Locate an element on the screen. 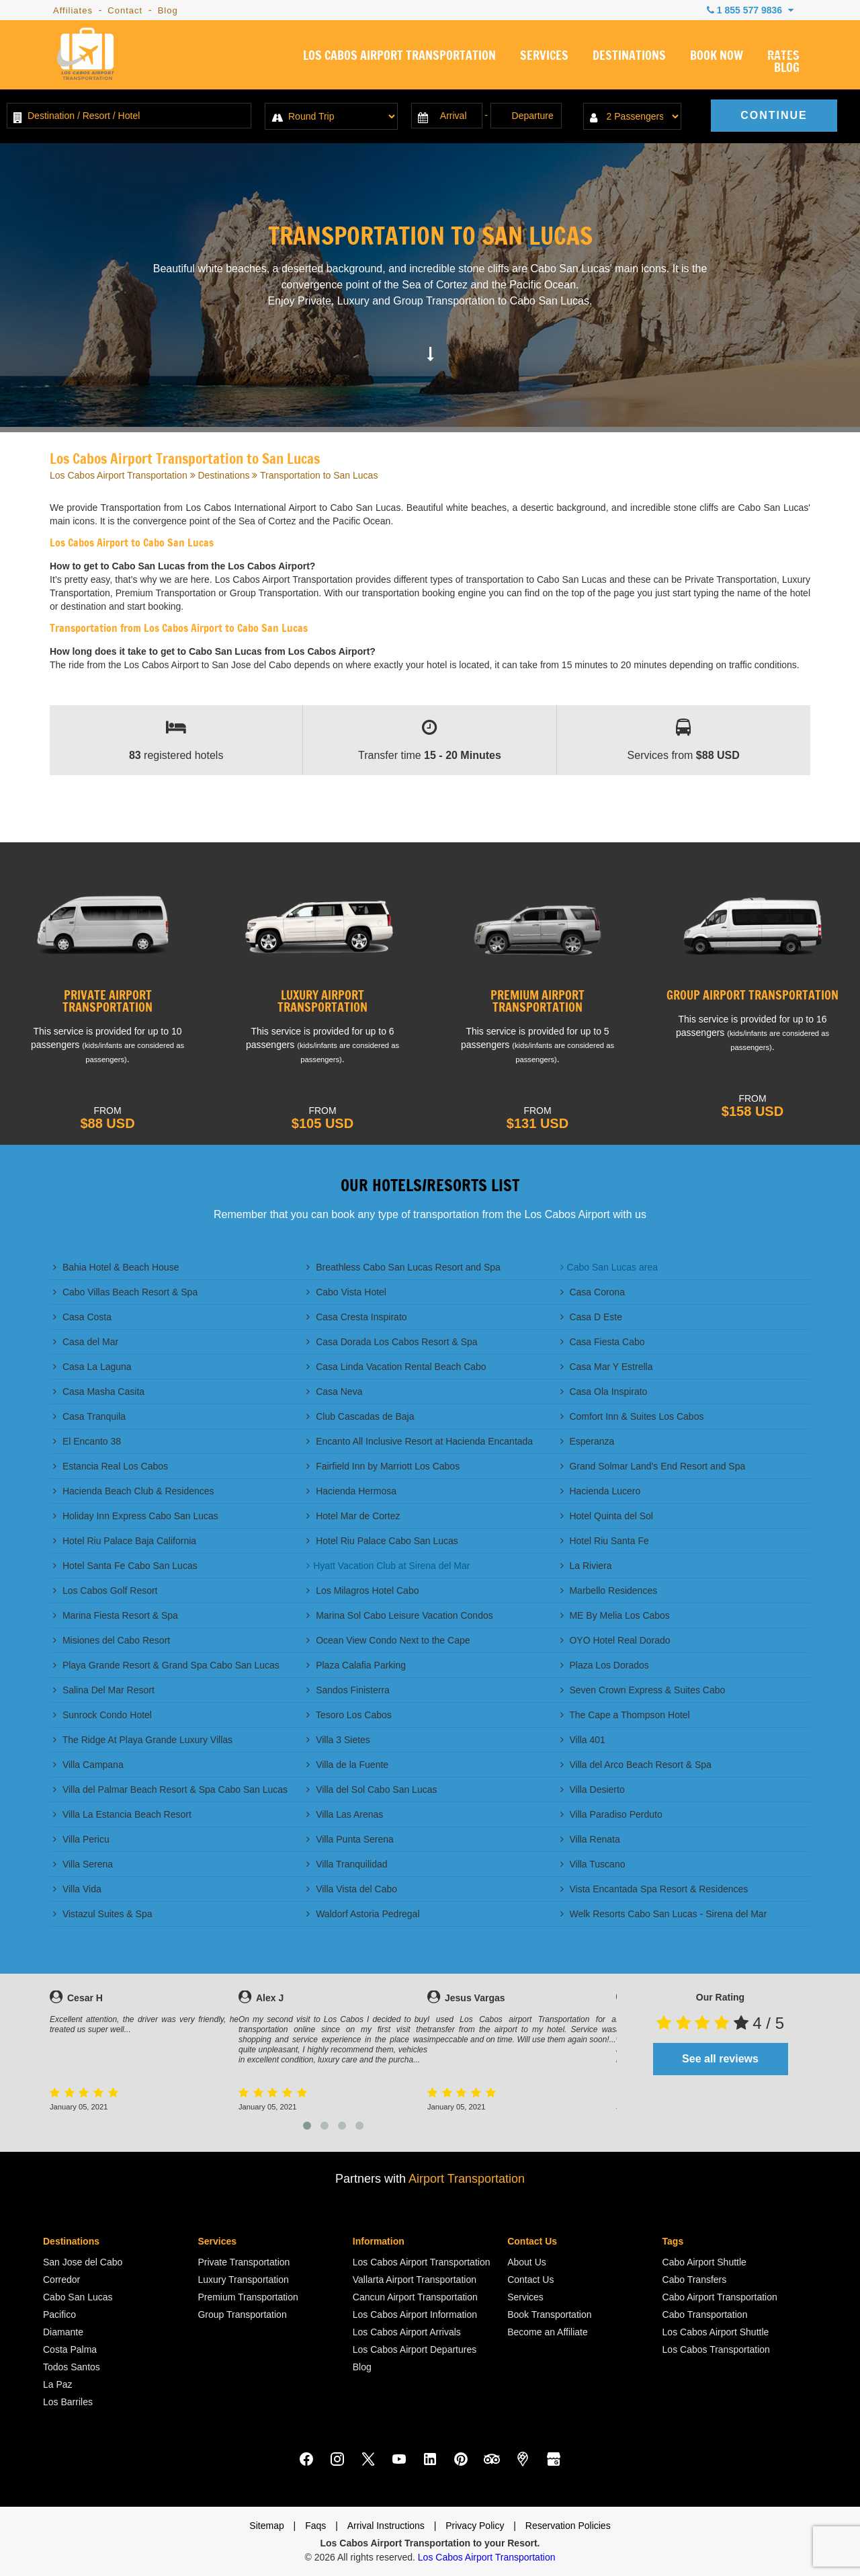  OYO Hotel Real Dorado is located at coordinates (615, 1640).